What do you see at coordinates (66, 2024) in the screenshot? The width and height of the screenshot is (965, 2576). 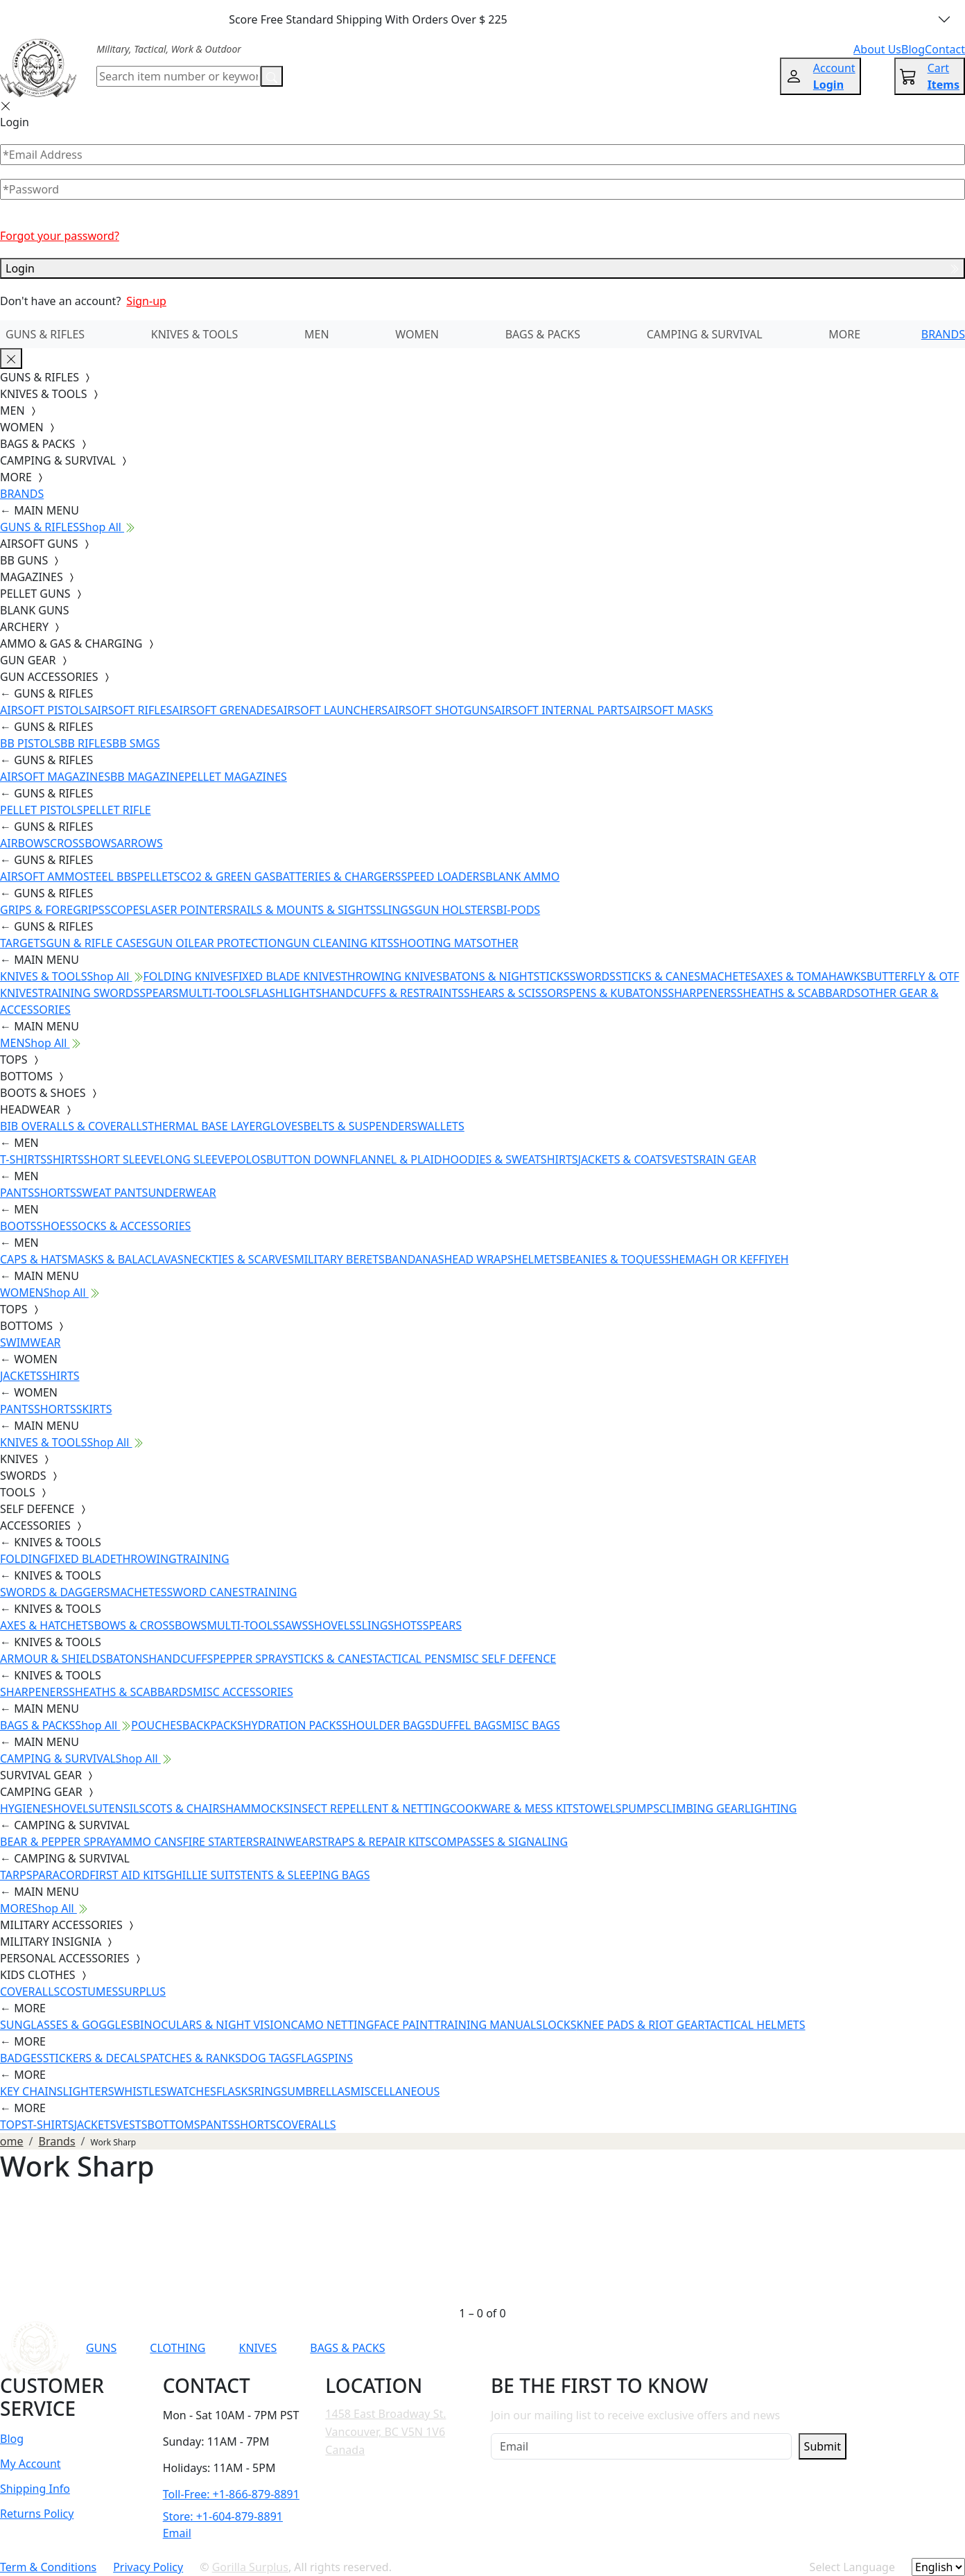 I see `SUNGLASSES & GOGGLES` at bounding box center [66, 2024].